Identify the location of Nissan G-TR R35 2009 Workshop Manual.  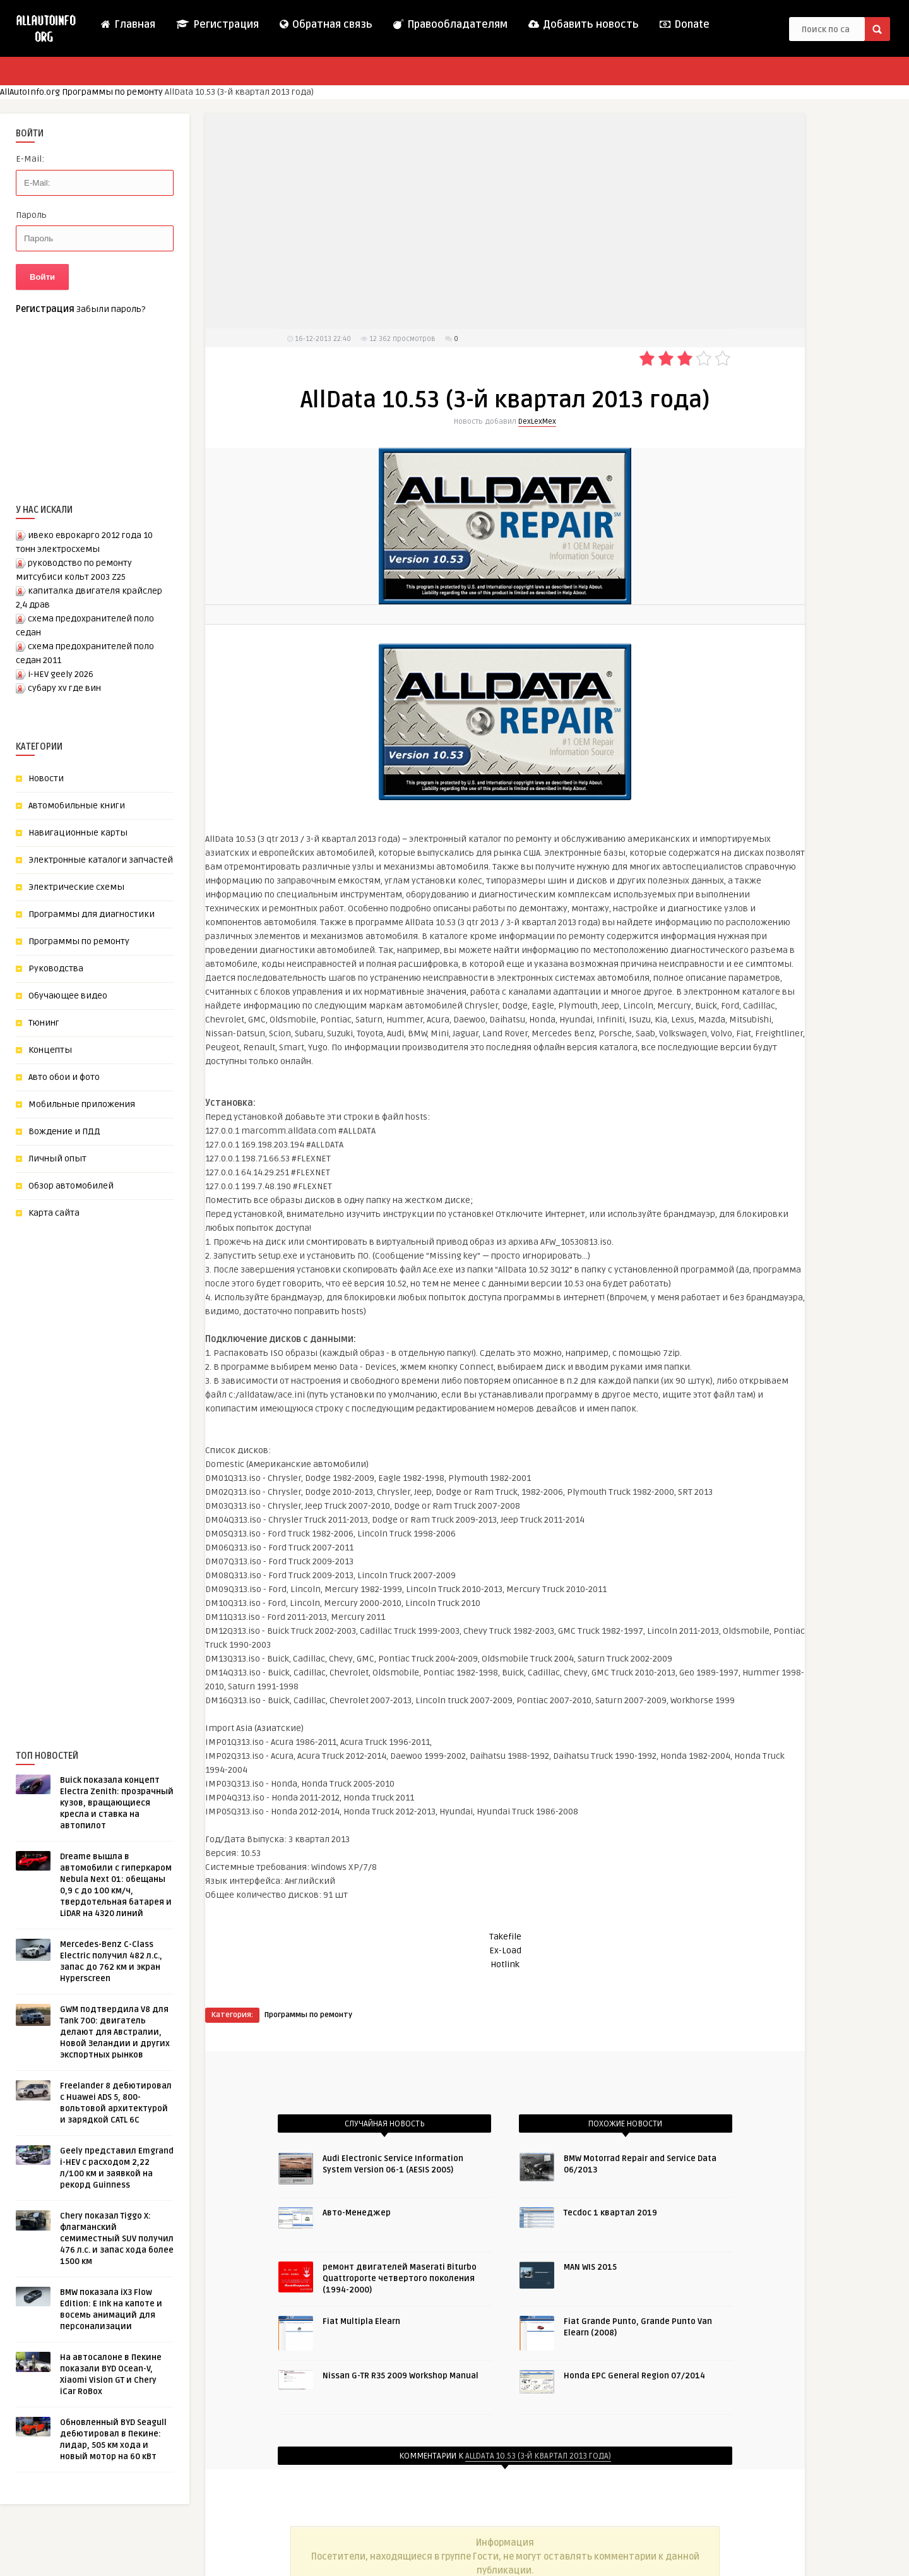
(400, 2376).